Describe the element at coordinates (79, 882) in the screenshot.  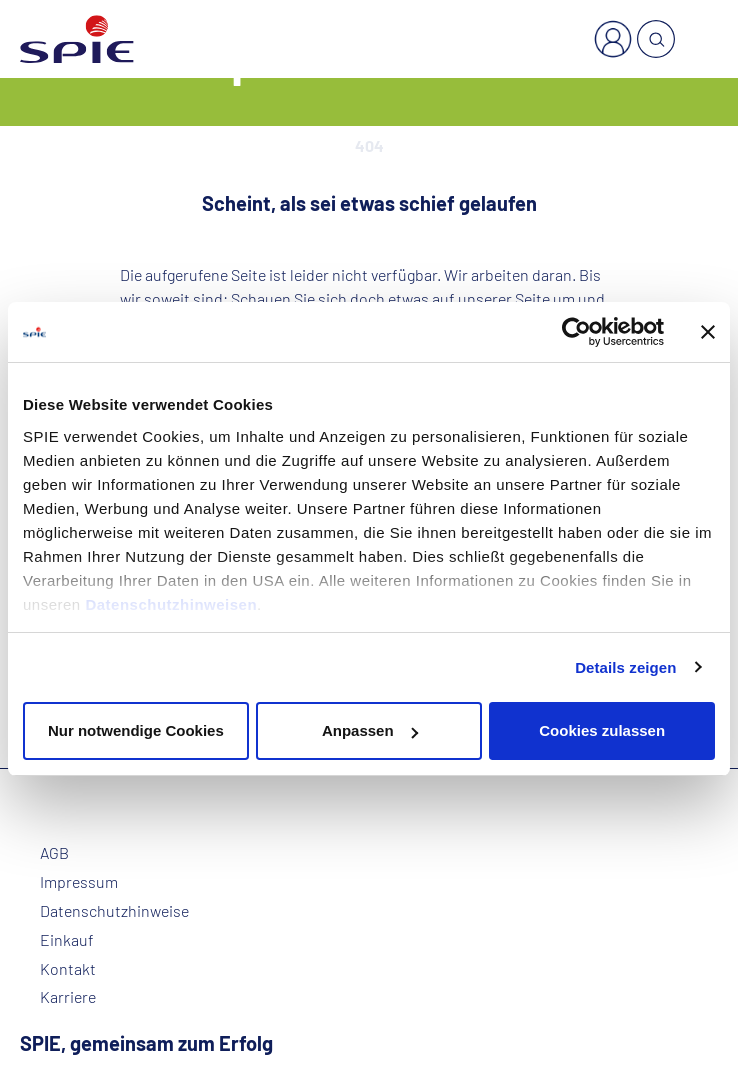
I see `Impressum` at that location.